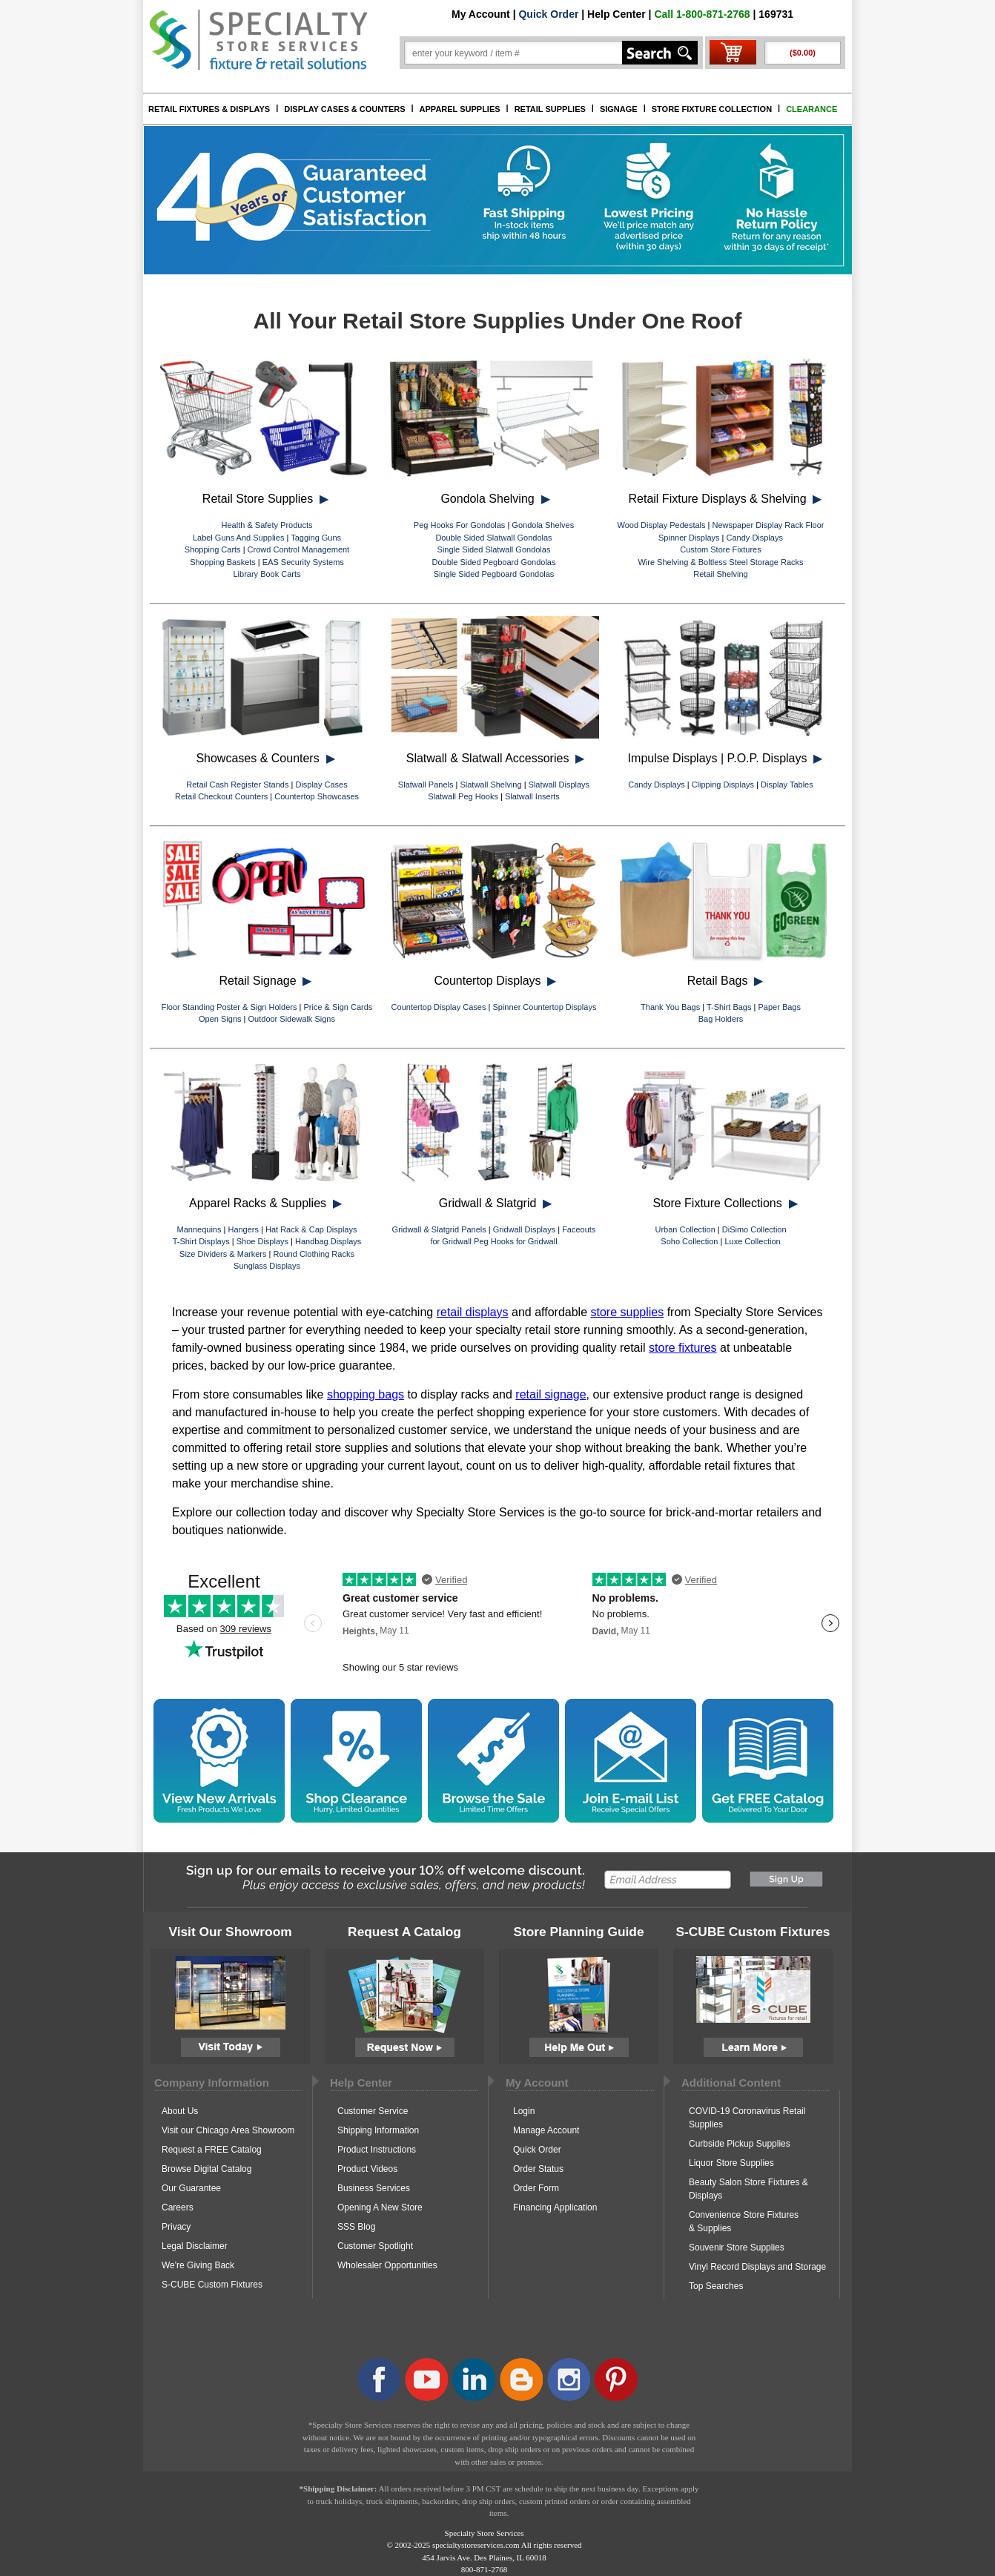 This screenshot has height=2576, width=995. Describe the element at coordinates (731, 2163) in the screenshot. I see `Liquor Store Supplies` at that location.